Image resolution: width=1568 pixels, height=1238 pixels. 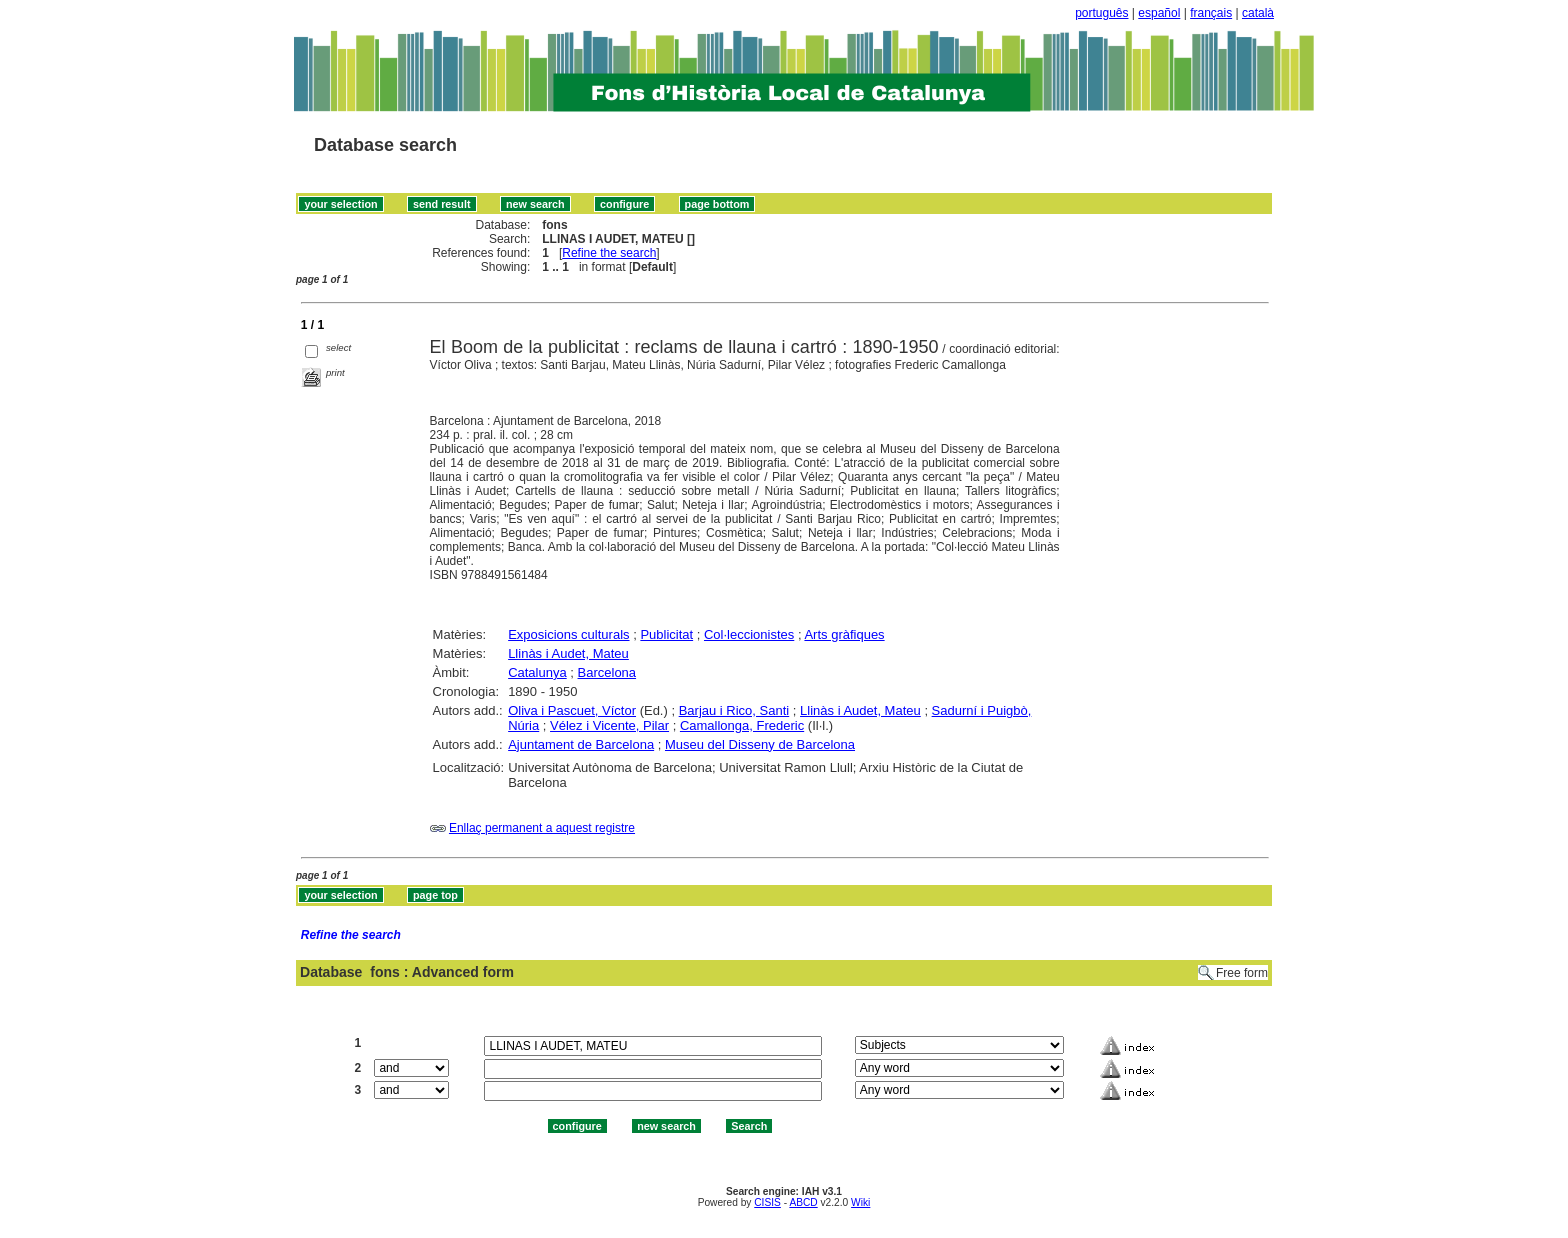 I want to click on Free form, so click(x=1242, y=973).